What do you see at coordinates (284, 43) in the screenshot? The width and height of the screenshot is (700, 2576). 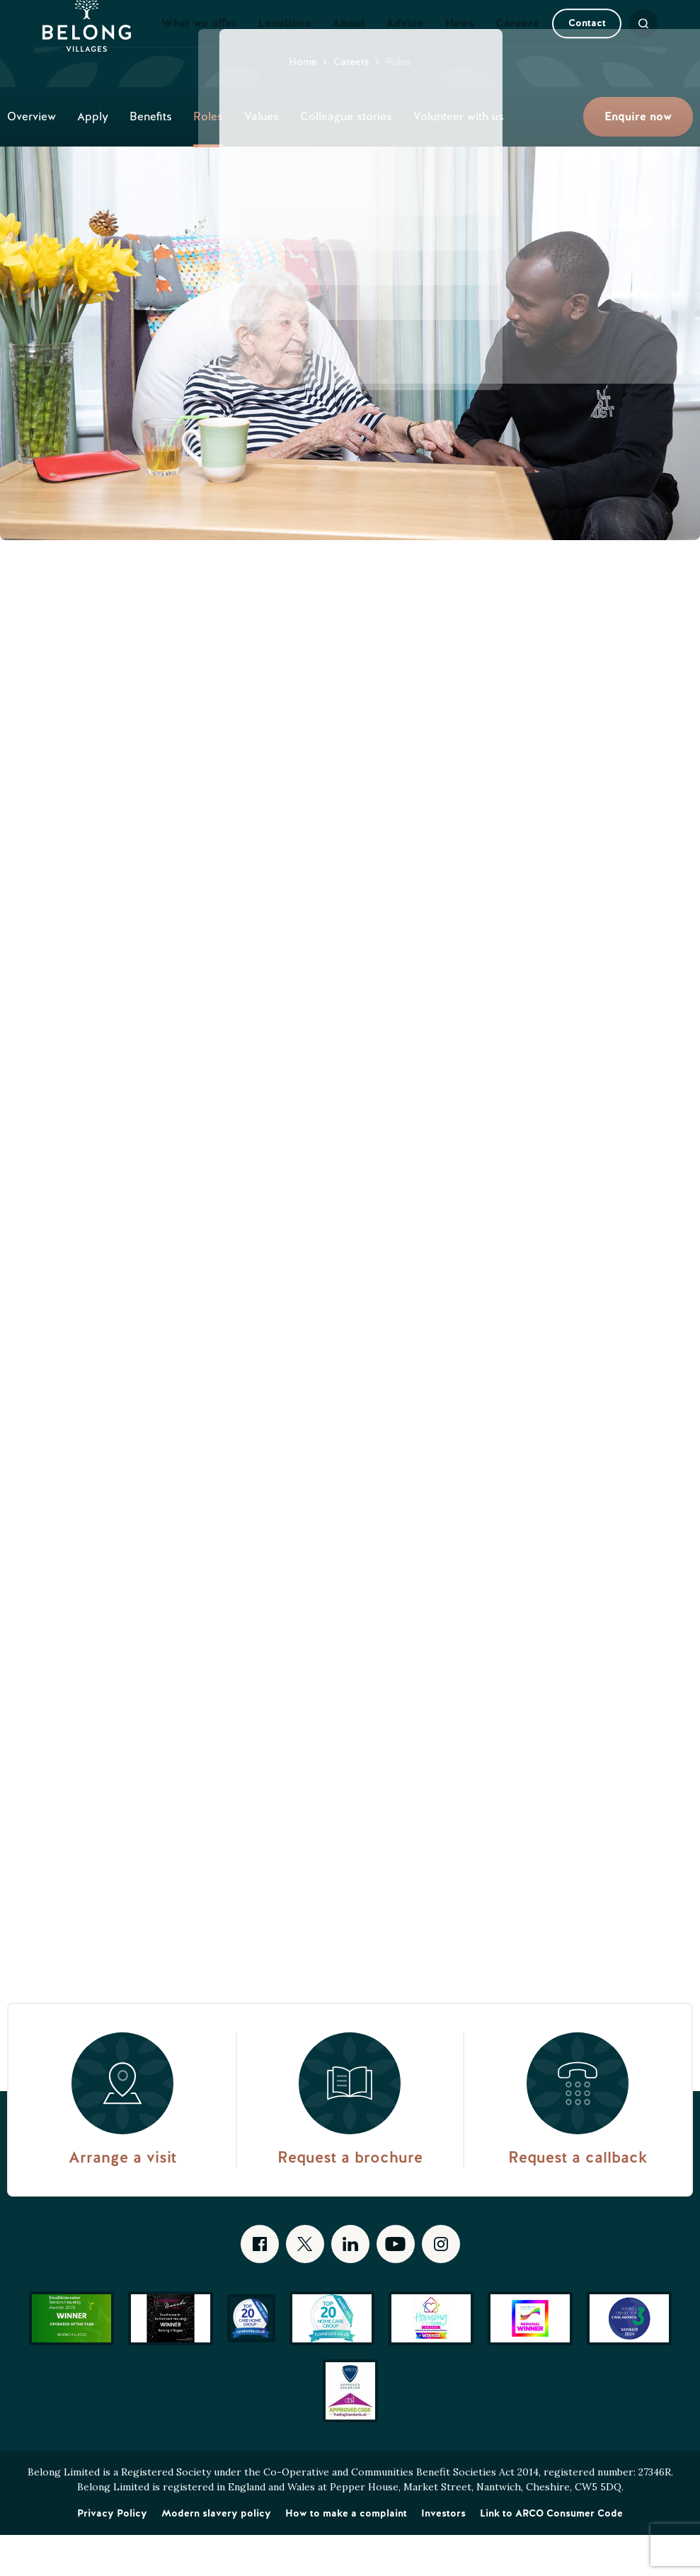 I see `Locations` at bounding box center [284, 43].